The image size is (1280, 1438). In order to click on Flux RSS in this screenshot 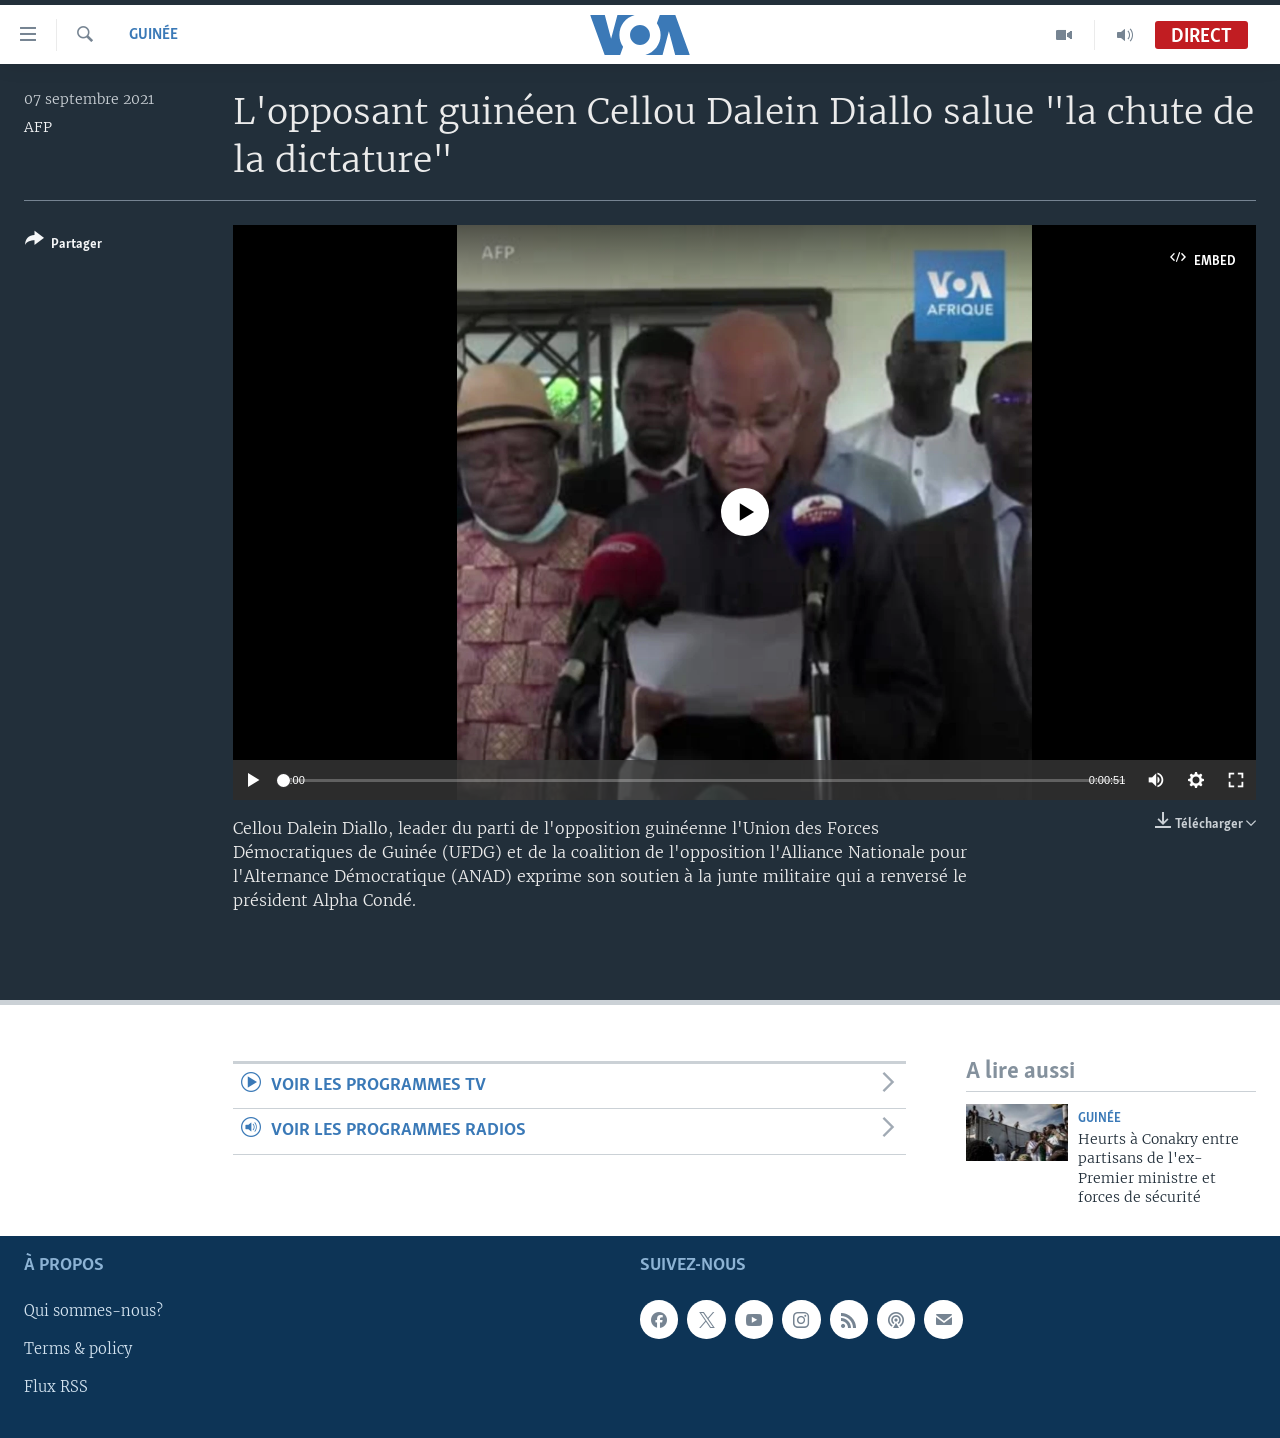, I will do `click(56, 1387)`.